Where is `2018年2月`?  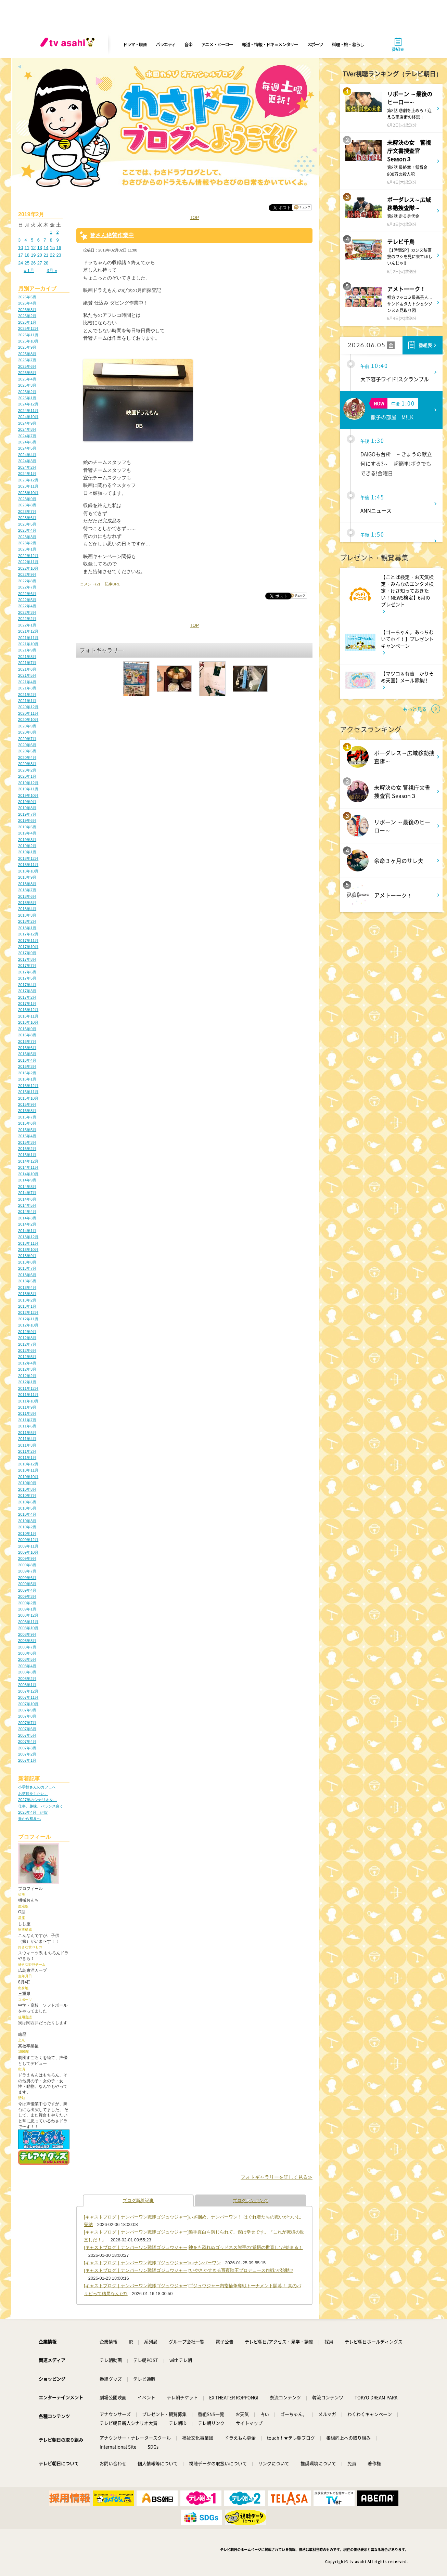 2018年2月 is located at coordinates (27, 921).